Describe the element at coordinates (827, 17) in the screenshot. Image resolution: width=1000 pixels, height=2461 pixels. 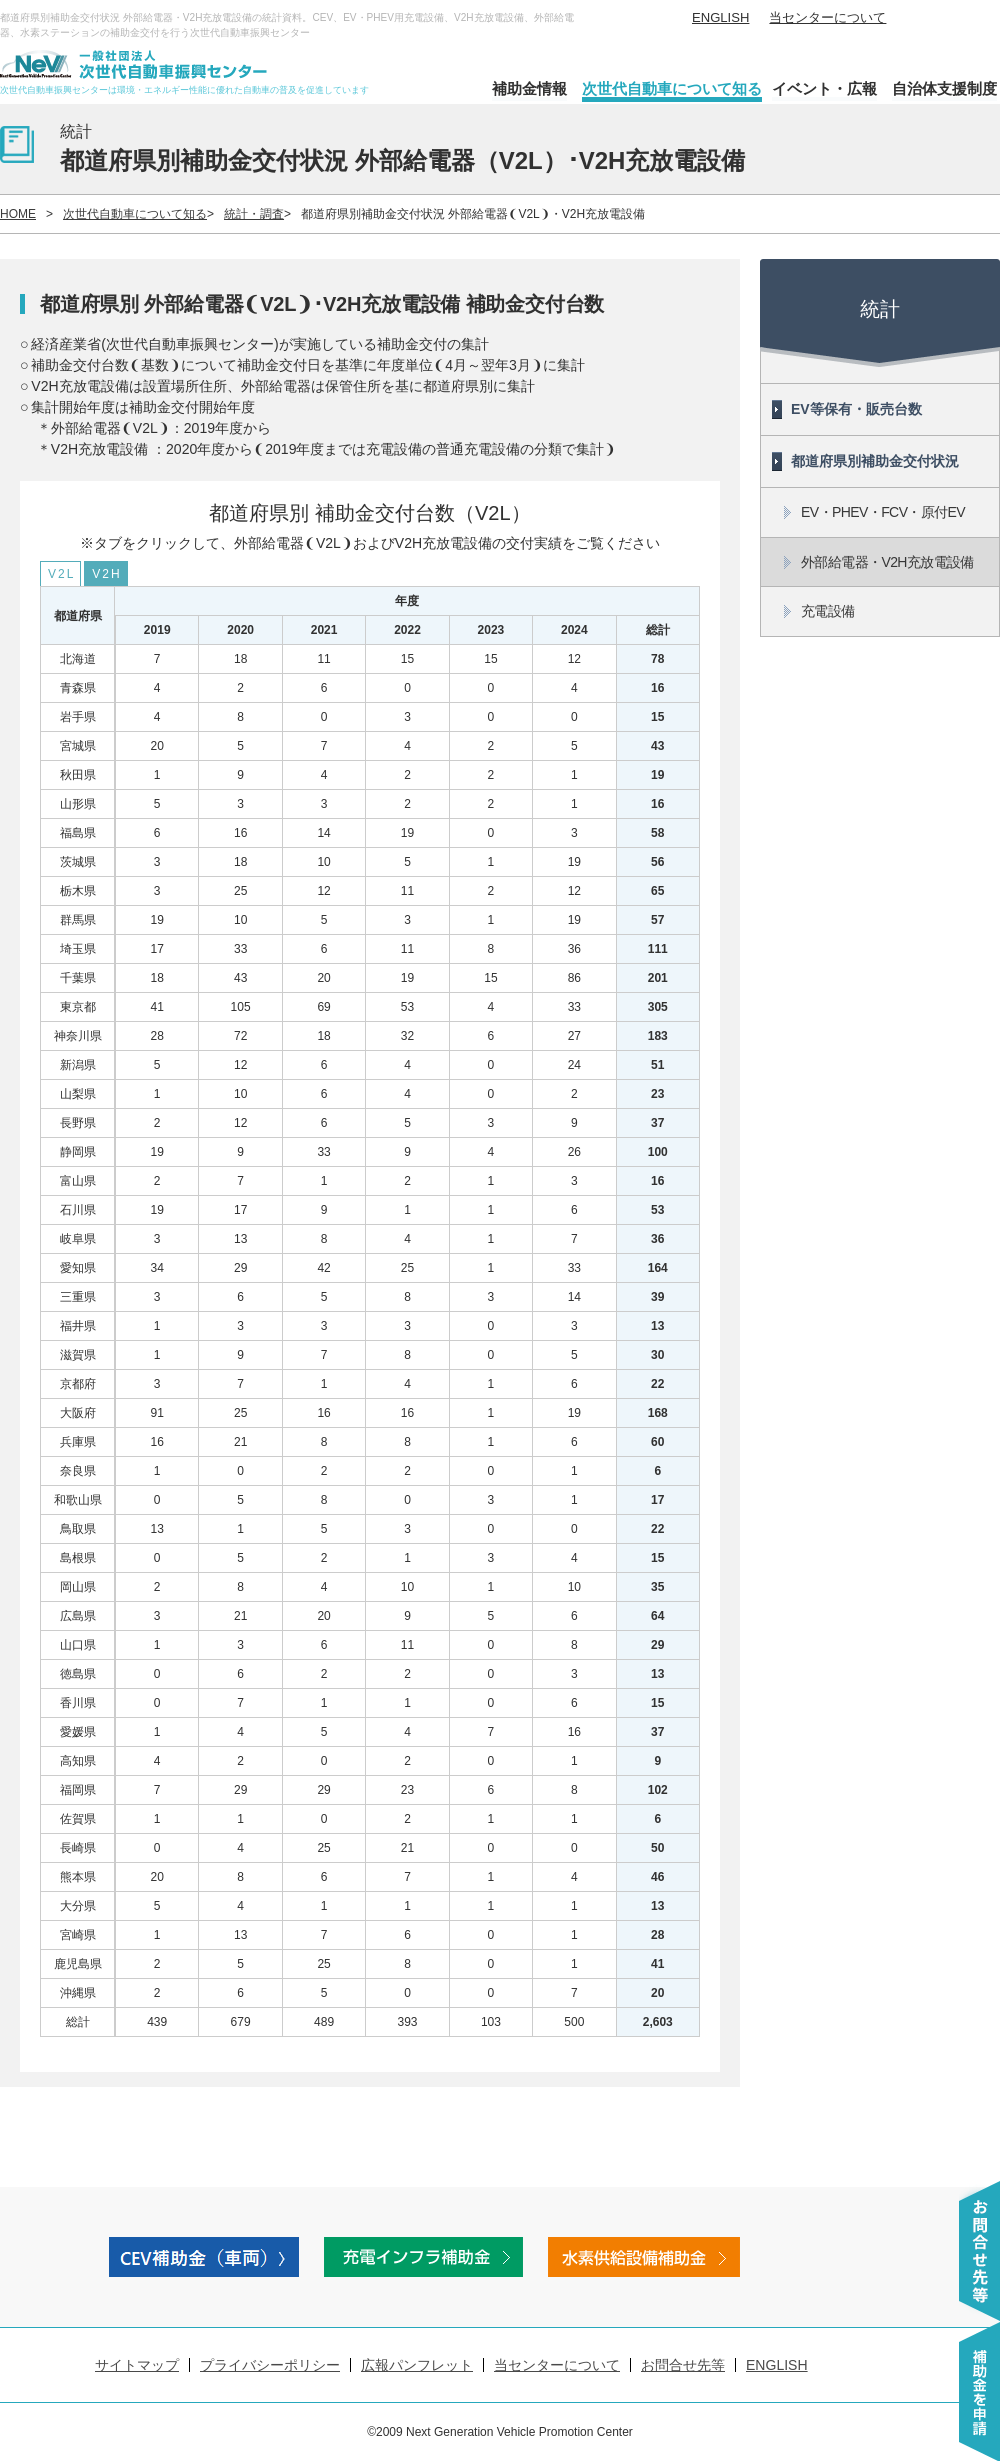
I see `当センターについて` at that location.